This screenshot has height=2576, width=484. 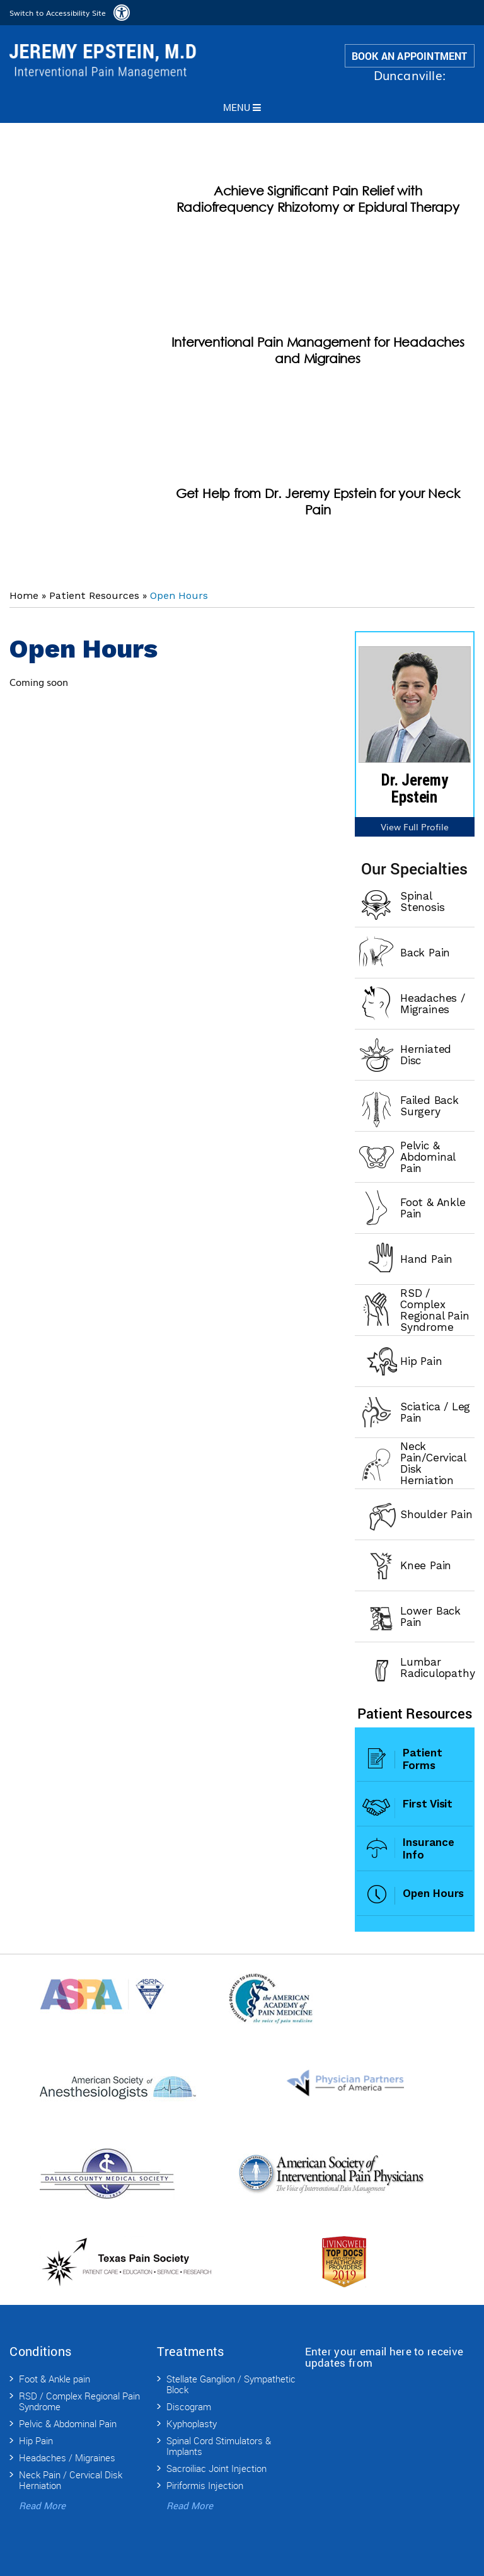 I want to click on Sciatica / Leg Pain, so click(x=435, y=1412).